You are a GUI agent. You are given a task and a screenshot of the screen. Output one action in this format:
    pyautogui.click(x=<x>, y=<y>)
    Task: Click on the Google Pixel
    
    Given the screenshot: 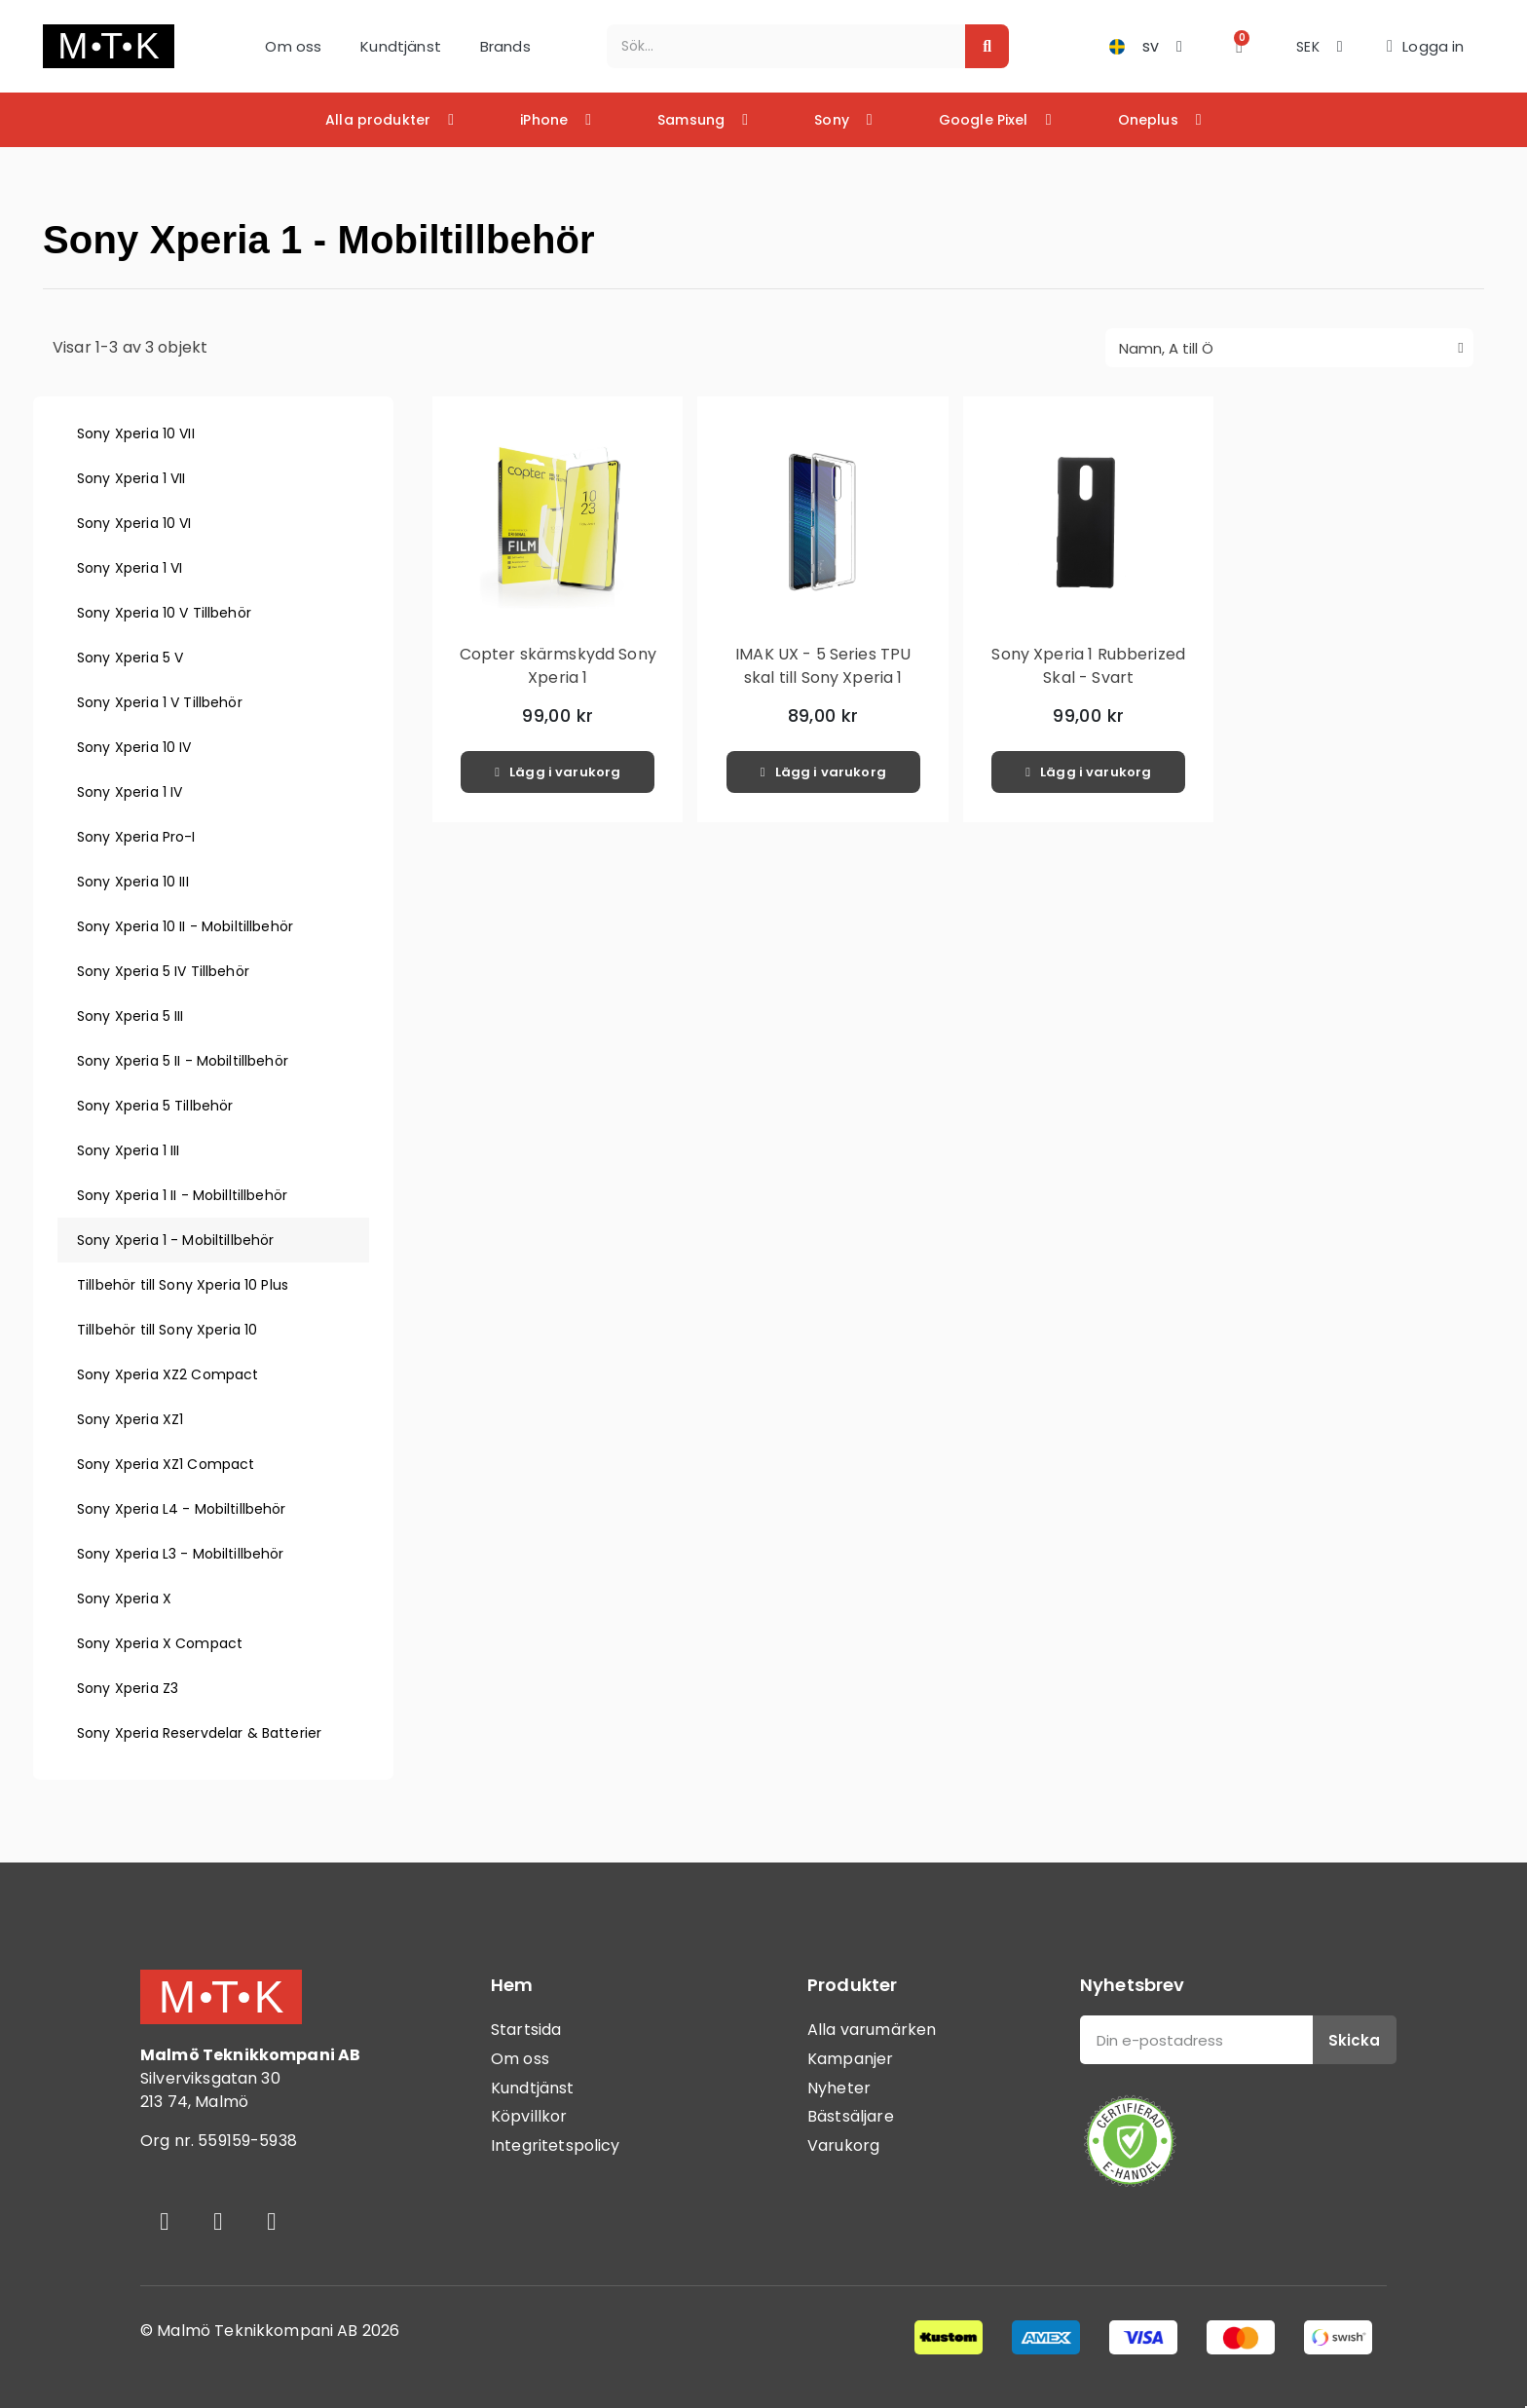 What is the action you would take?
    pyautogui.click(x=995, y=119)
    